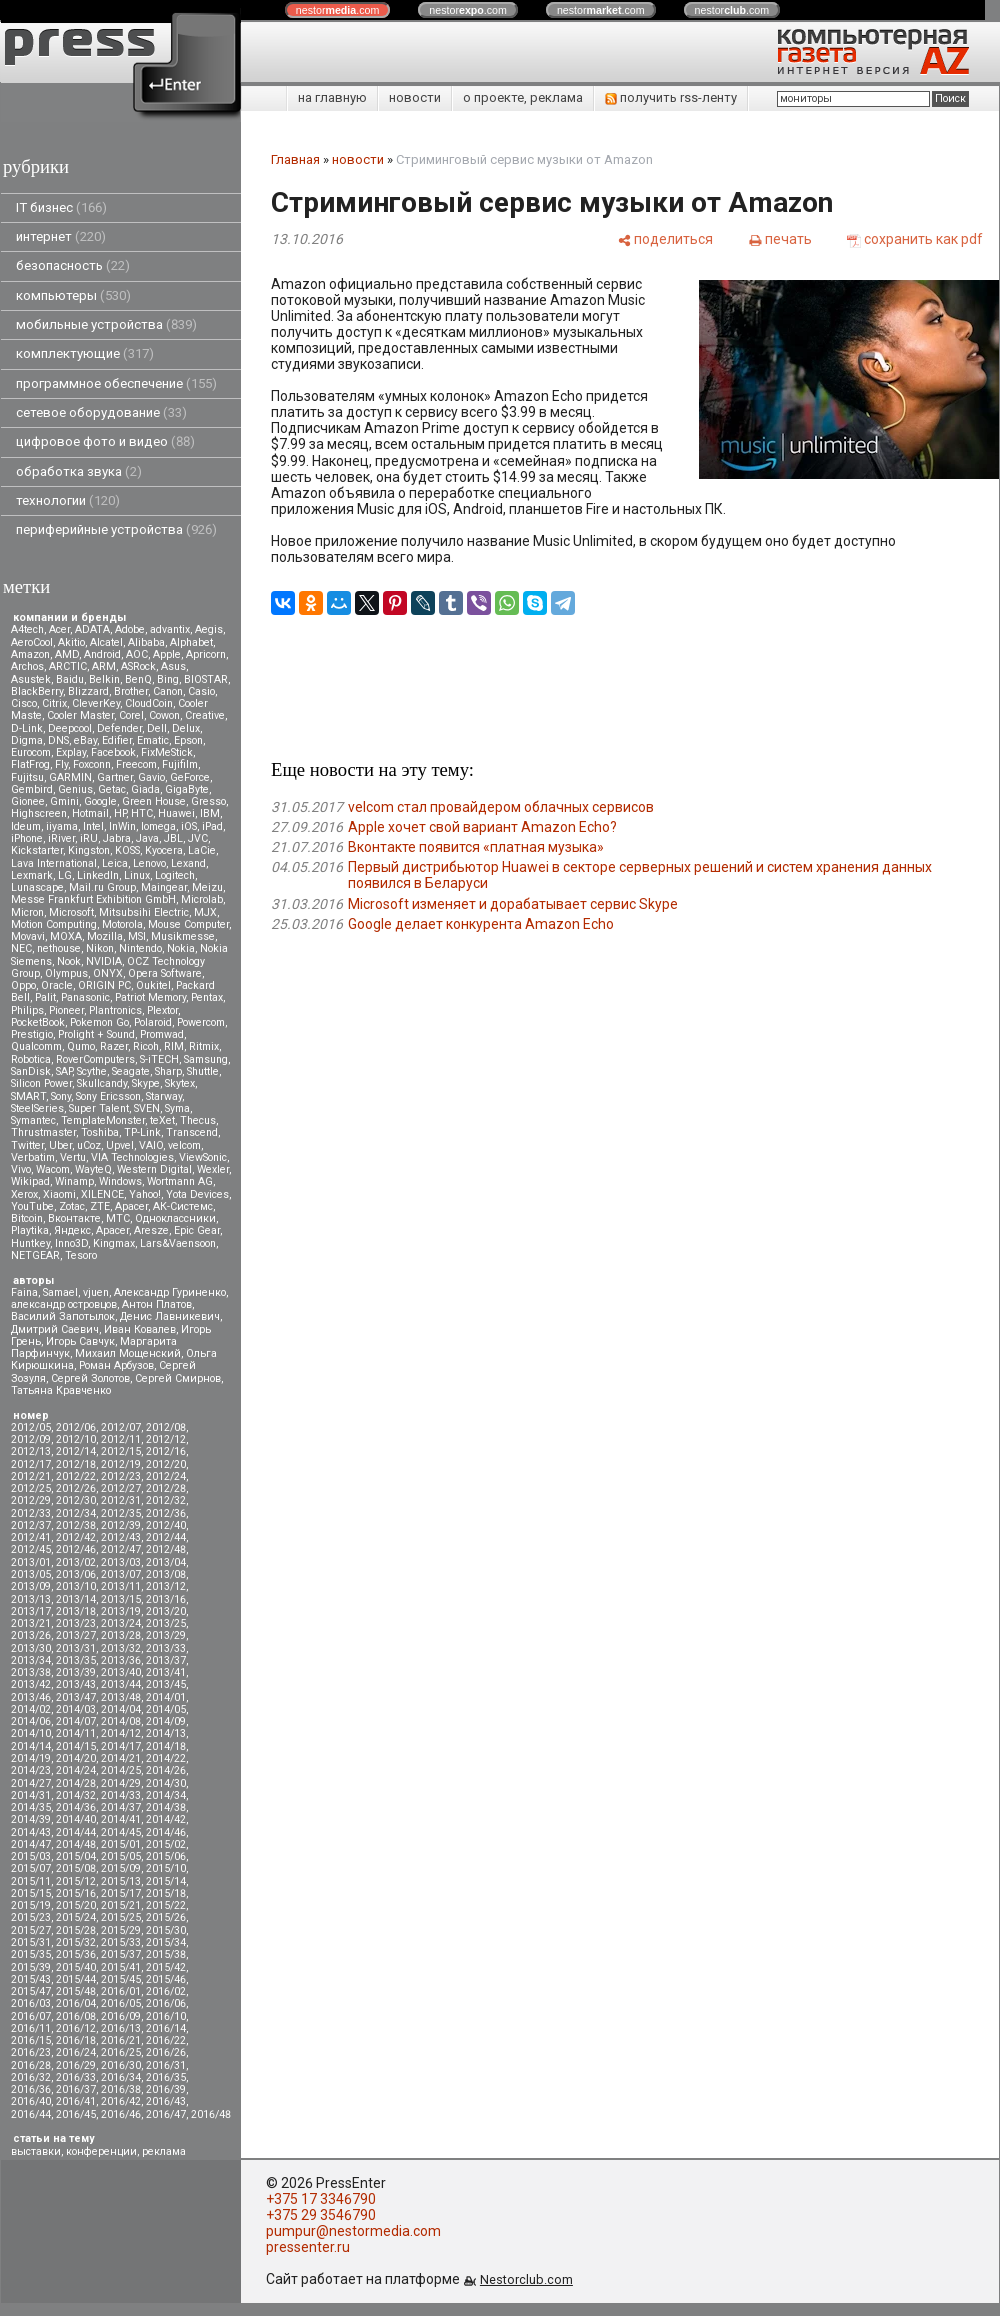 The image size is (1000, 2316). Describe the element at coordinates (149, 703) in the screenshot. I see `CloudCoin` at that location.